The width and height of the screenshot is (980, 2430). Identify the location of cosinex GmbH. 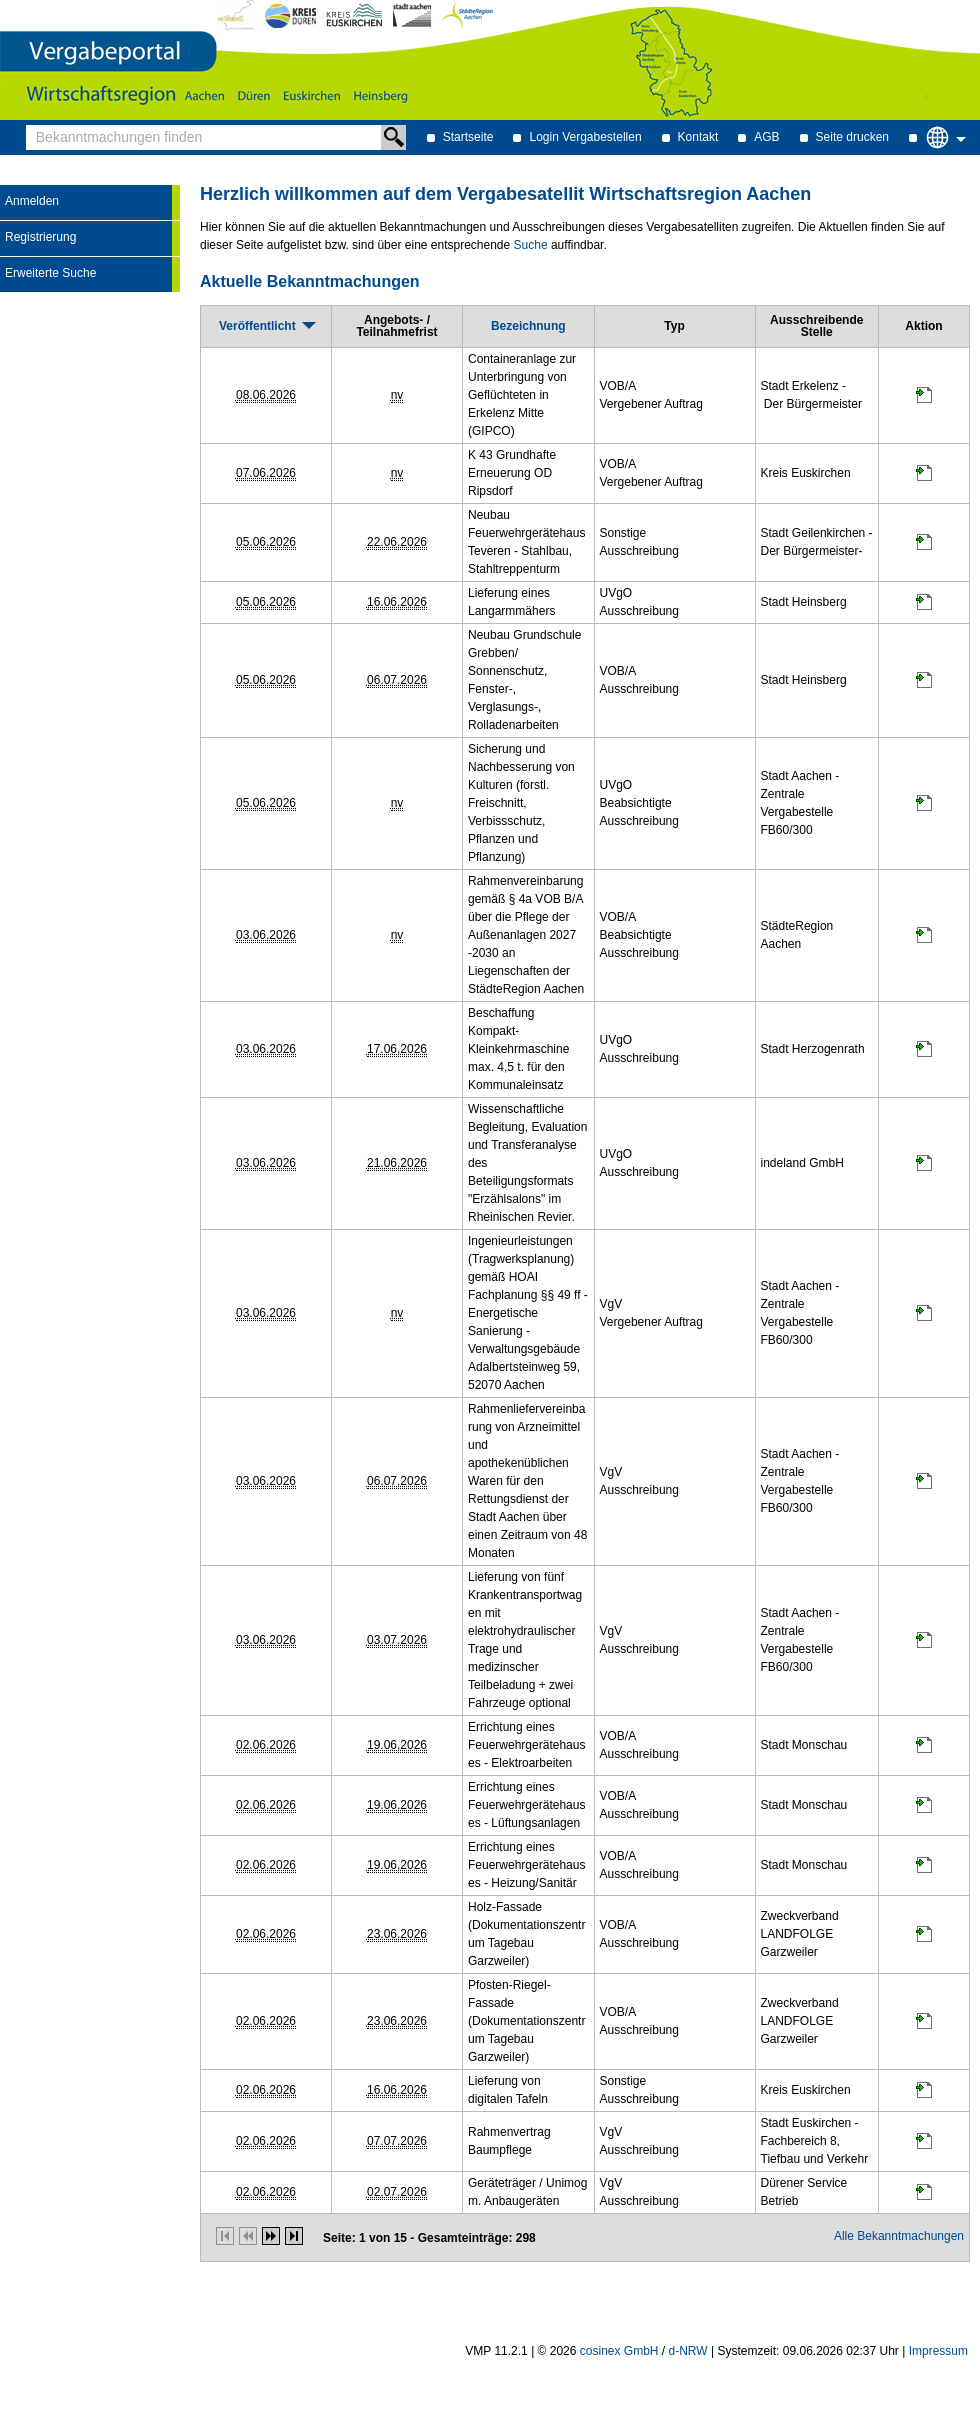
(619, 2351).